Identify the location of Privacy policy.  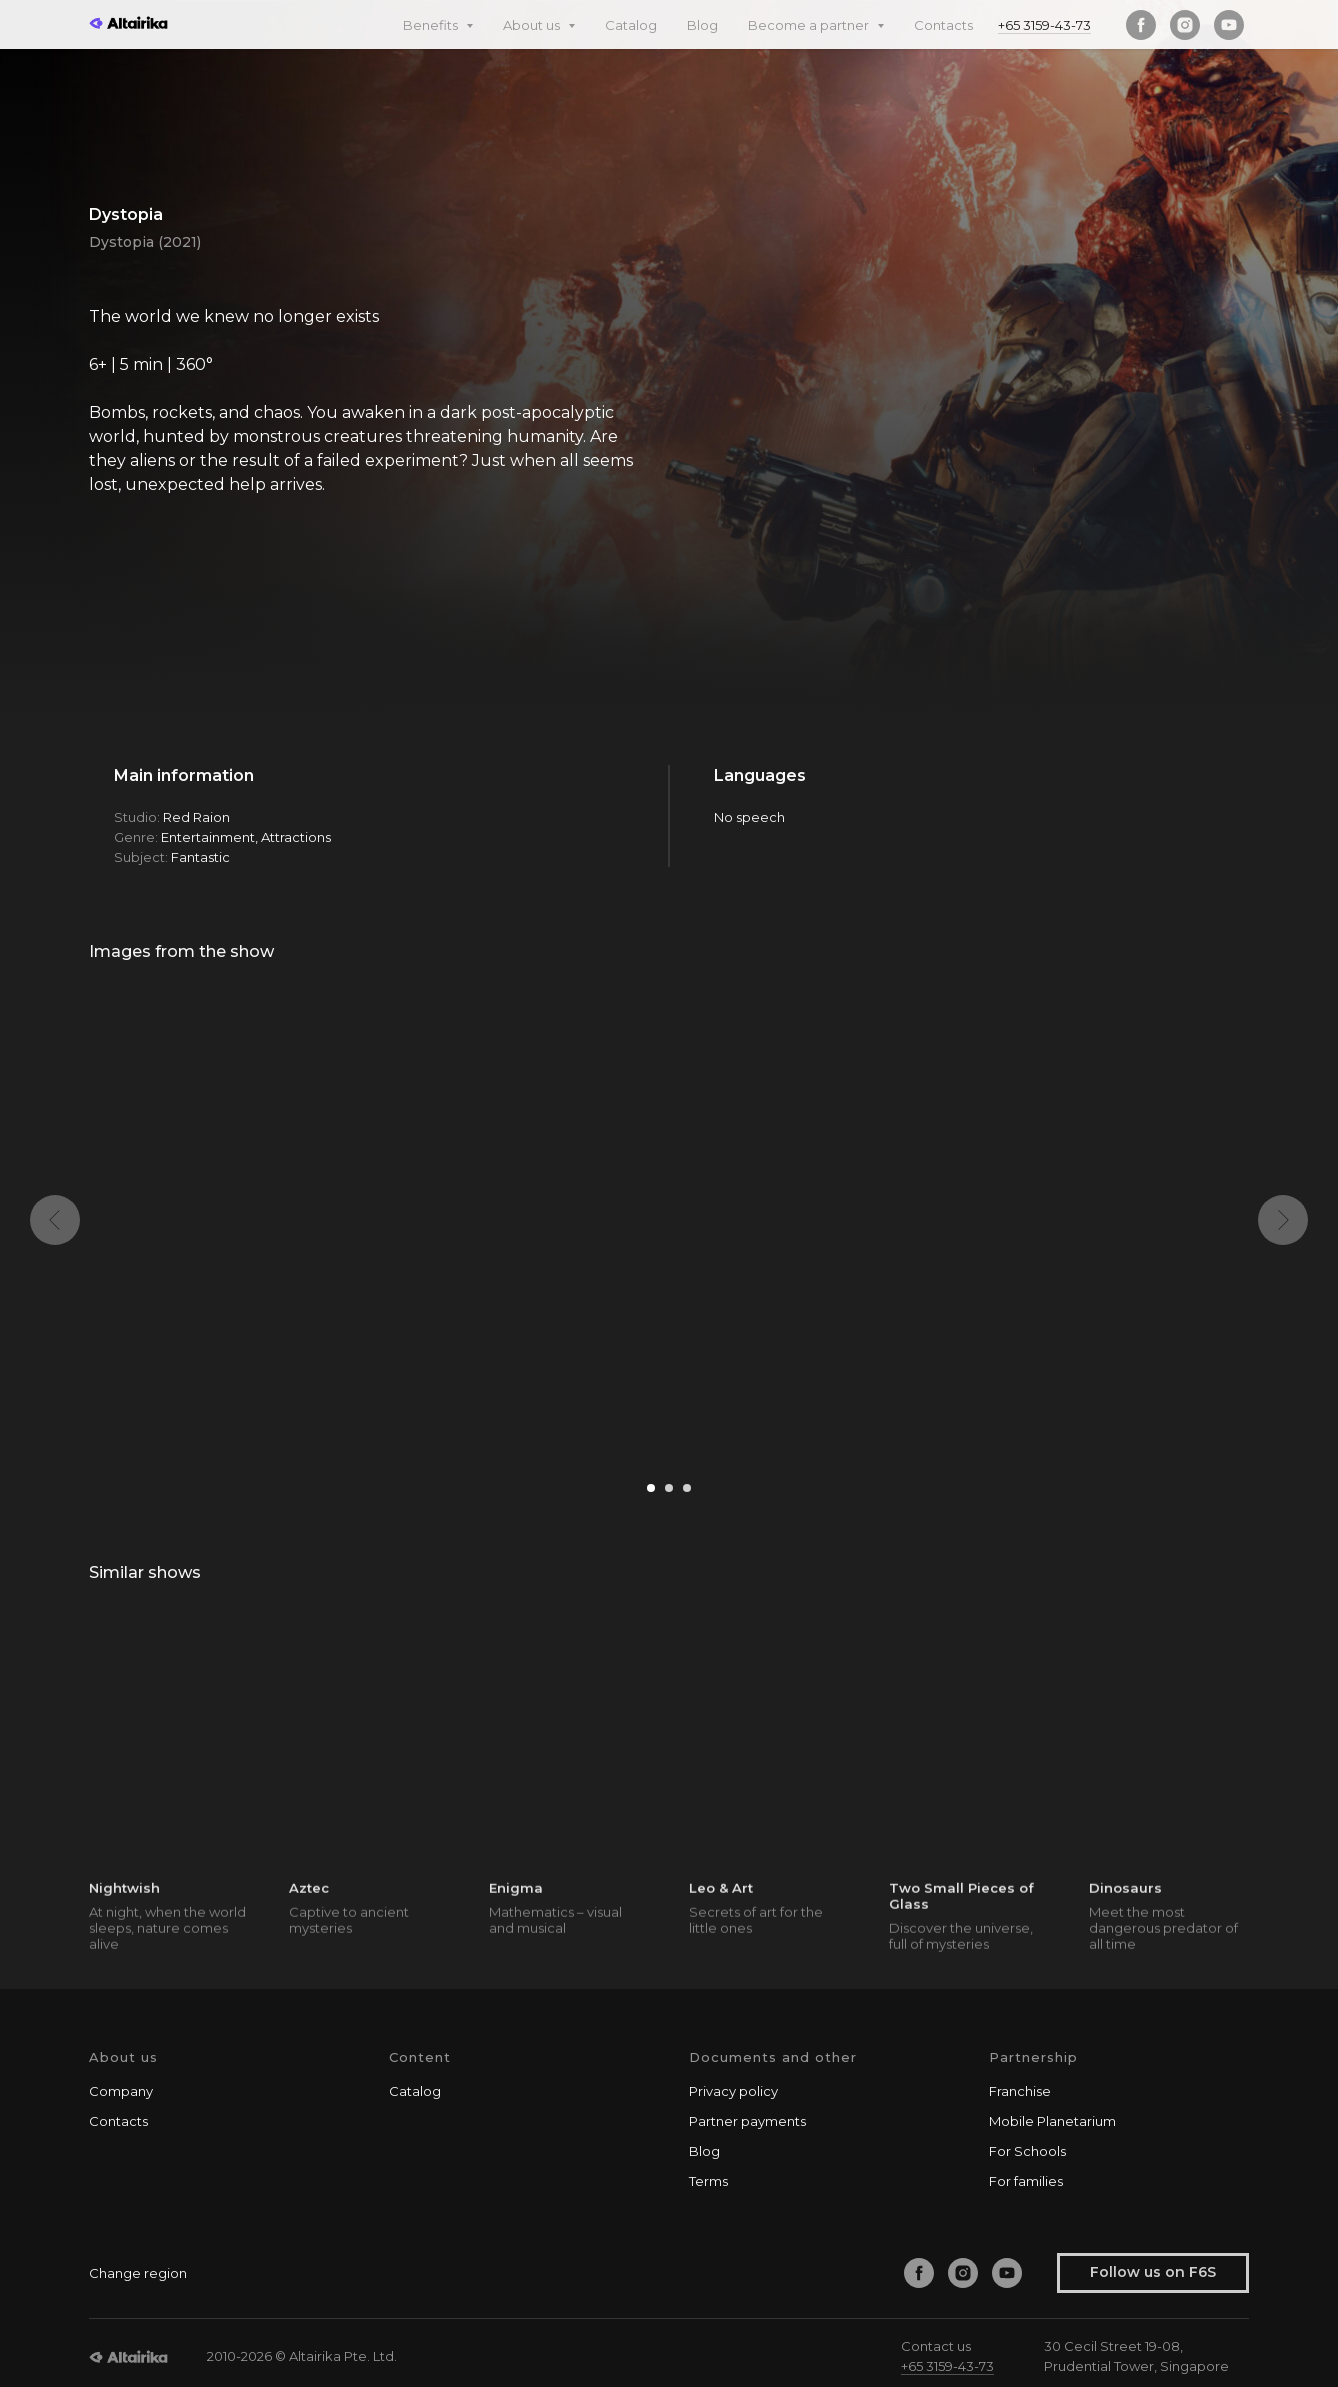
(733, 2091).